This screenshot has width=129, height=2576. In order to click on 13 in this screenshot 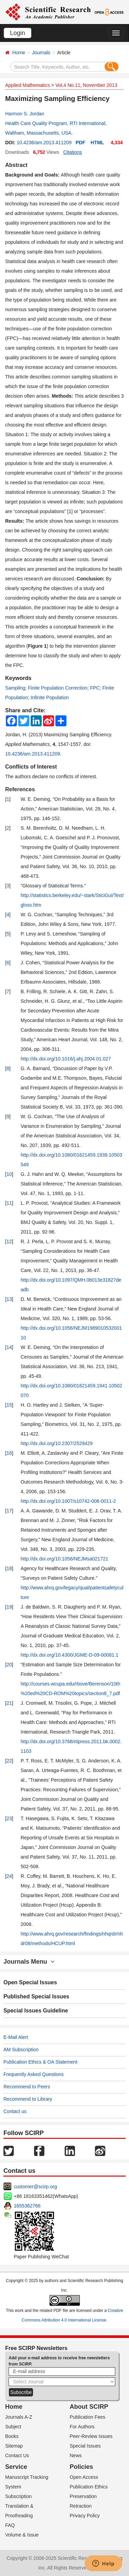, I will do `click(9, 1299)`.